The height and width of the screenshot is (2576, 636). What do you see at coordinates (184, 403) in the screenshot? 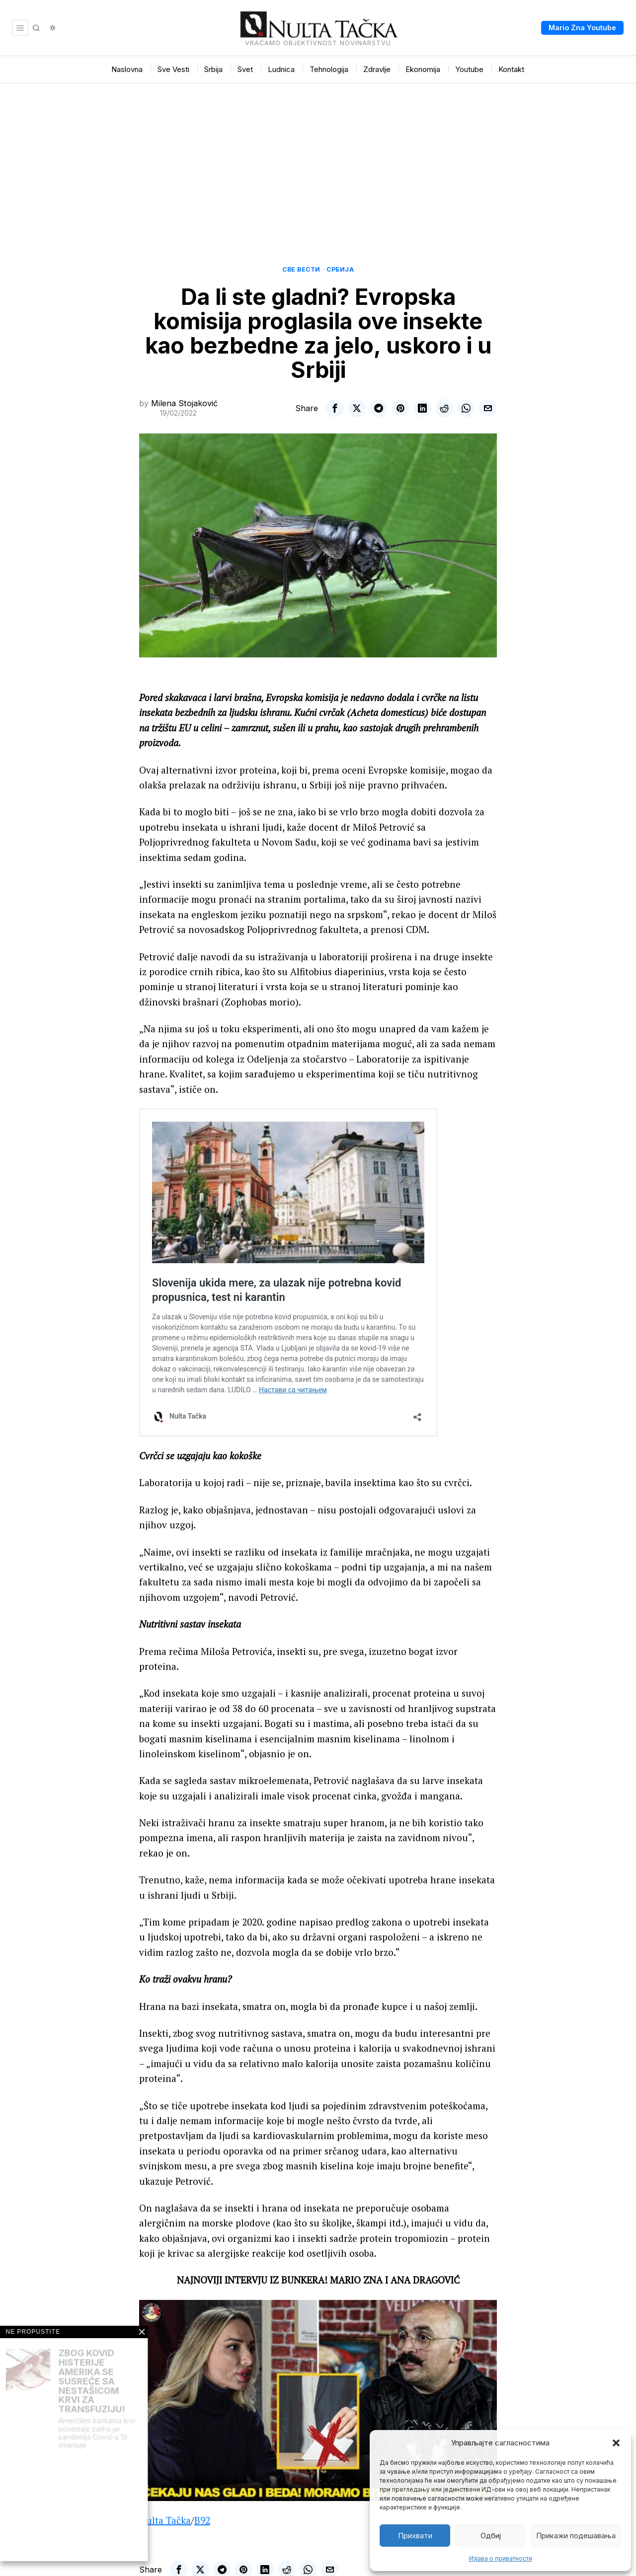
I see `Milena Stojaković` at bounding box center [184, 403].